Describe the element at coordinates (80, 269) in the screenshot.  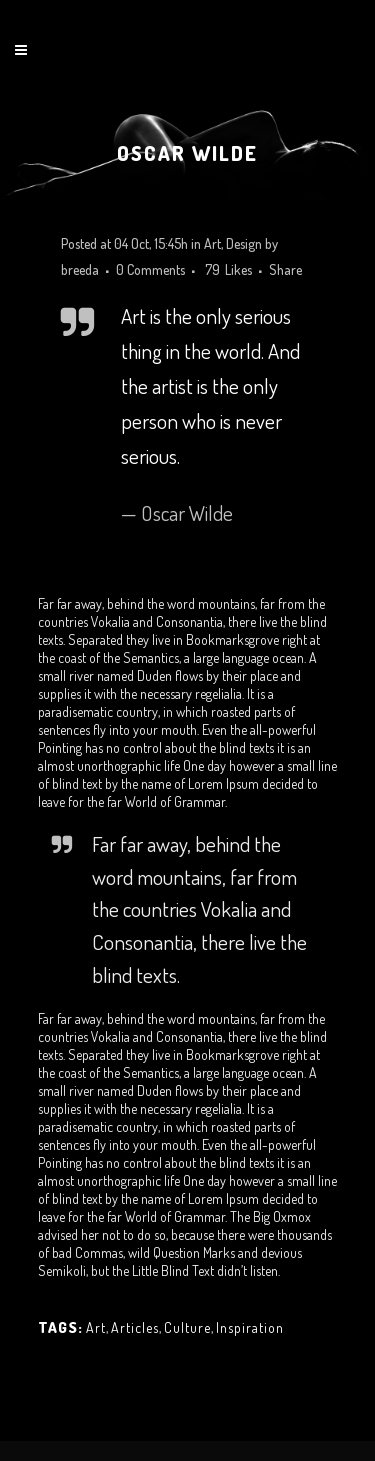
I see `breeda` at that location.